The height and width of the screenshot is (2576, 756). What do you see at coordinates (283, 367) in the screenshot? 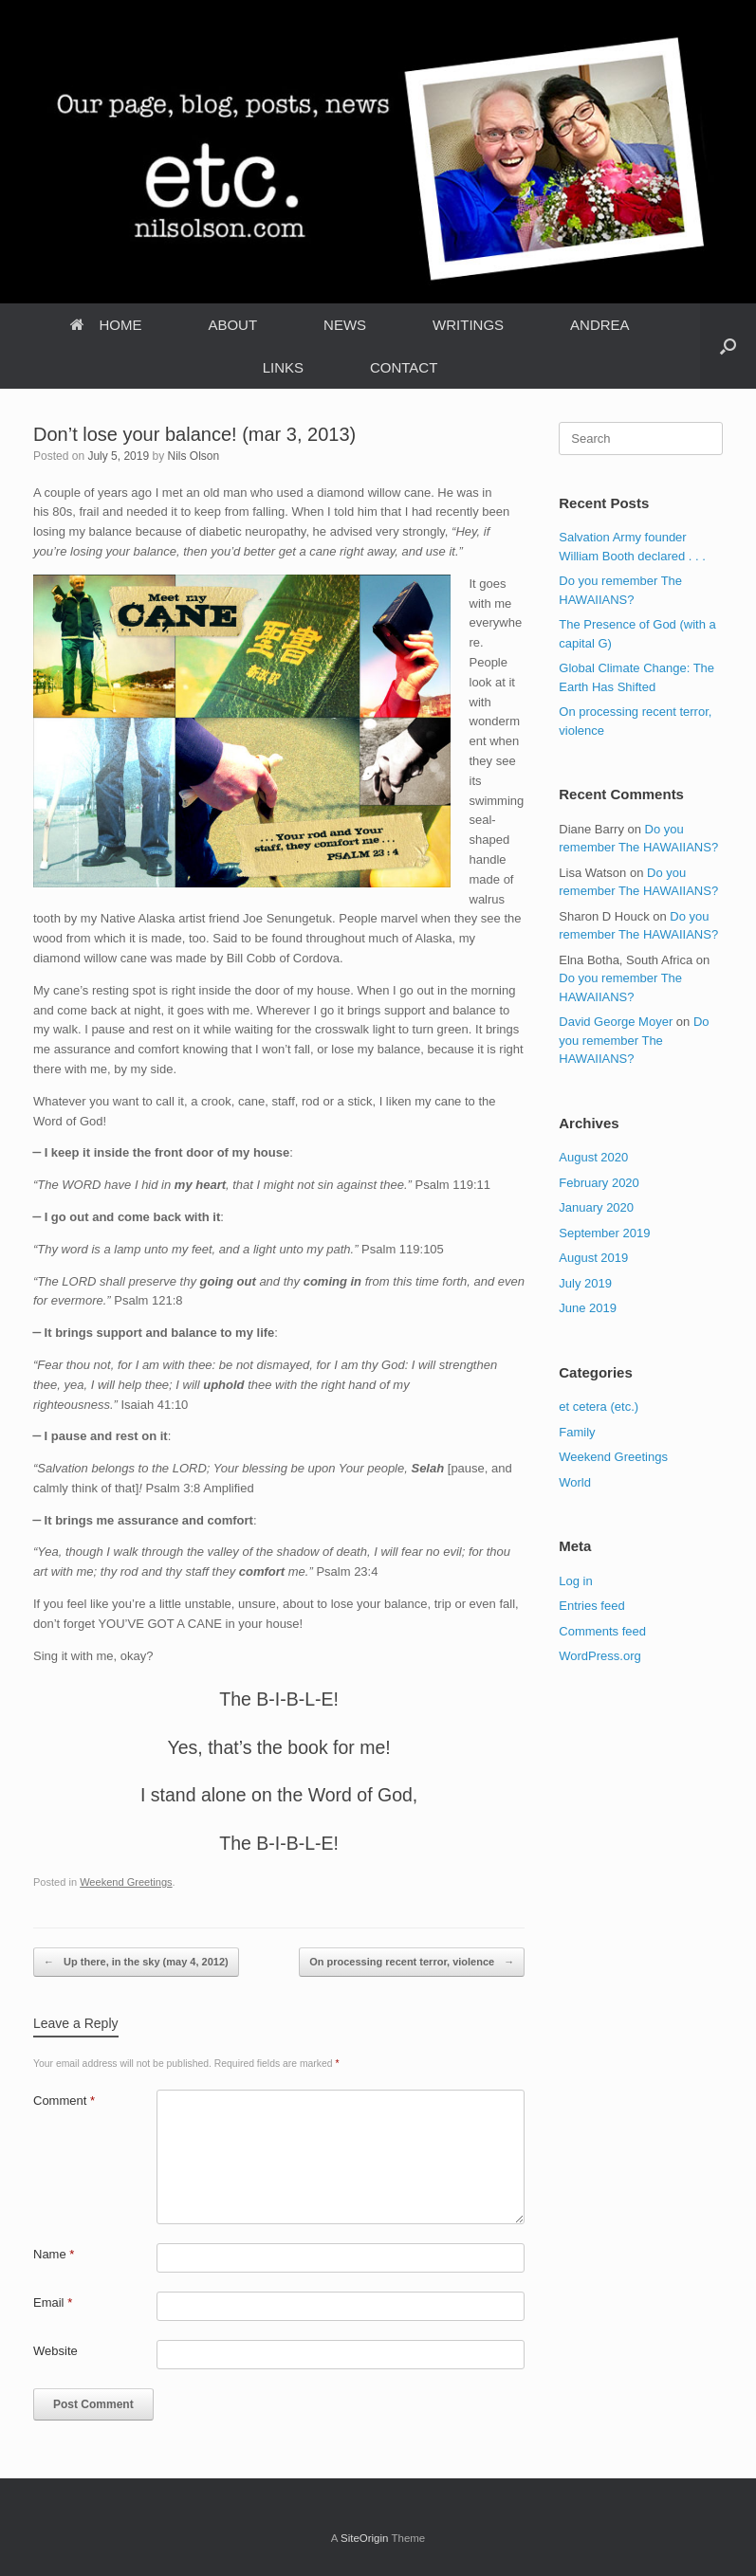
I see `LINKS` at bounding box center [283, 367].